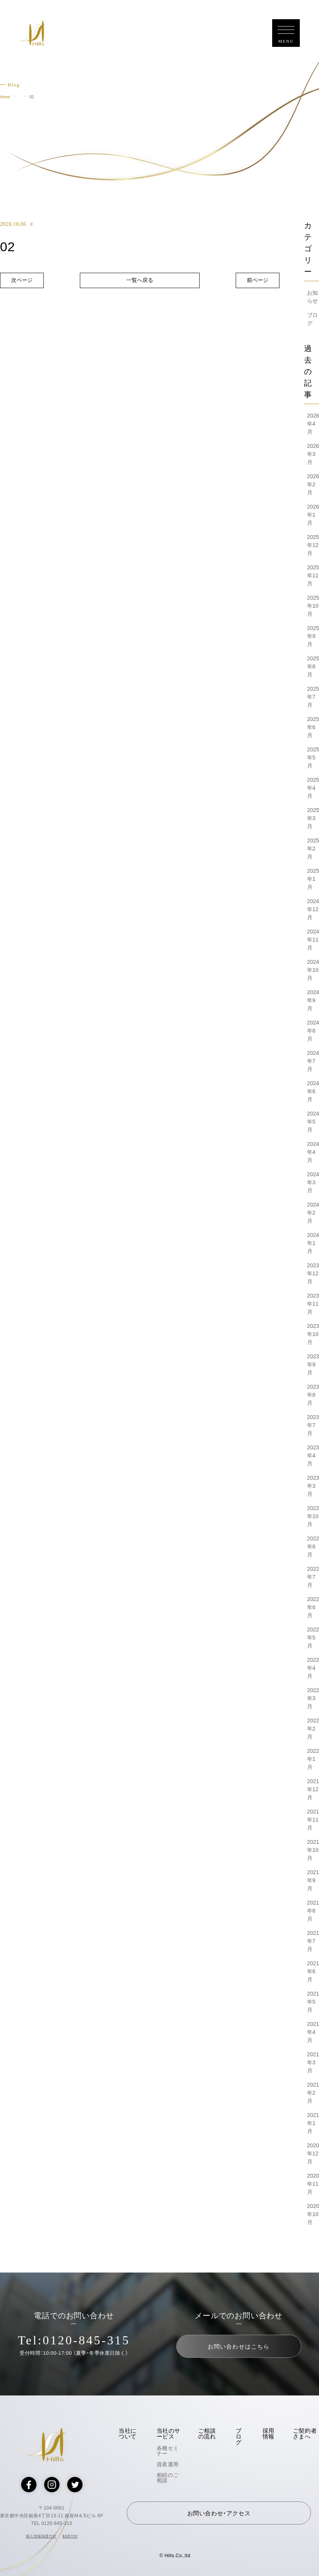 Image resolution: width=319 pixels, height=2576 pixels. What do you see at coordinates (313, 1061) in the screenshot?
I see `2024年7月` at bounding box center [313, 1061].